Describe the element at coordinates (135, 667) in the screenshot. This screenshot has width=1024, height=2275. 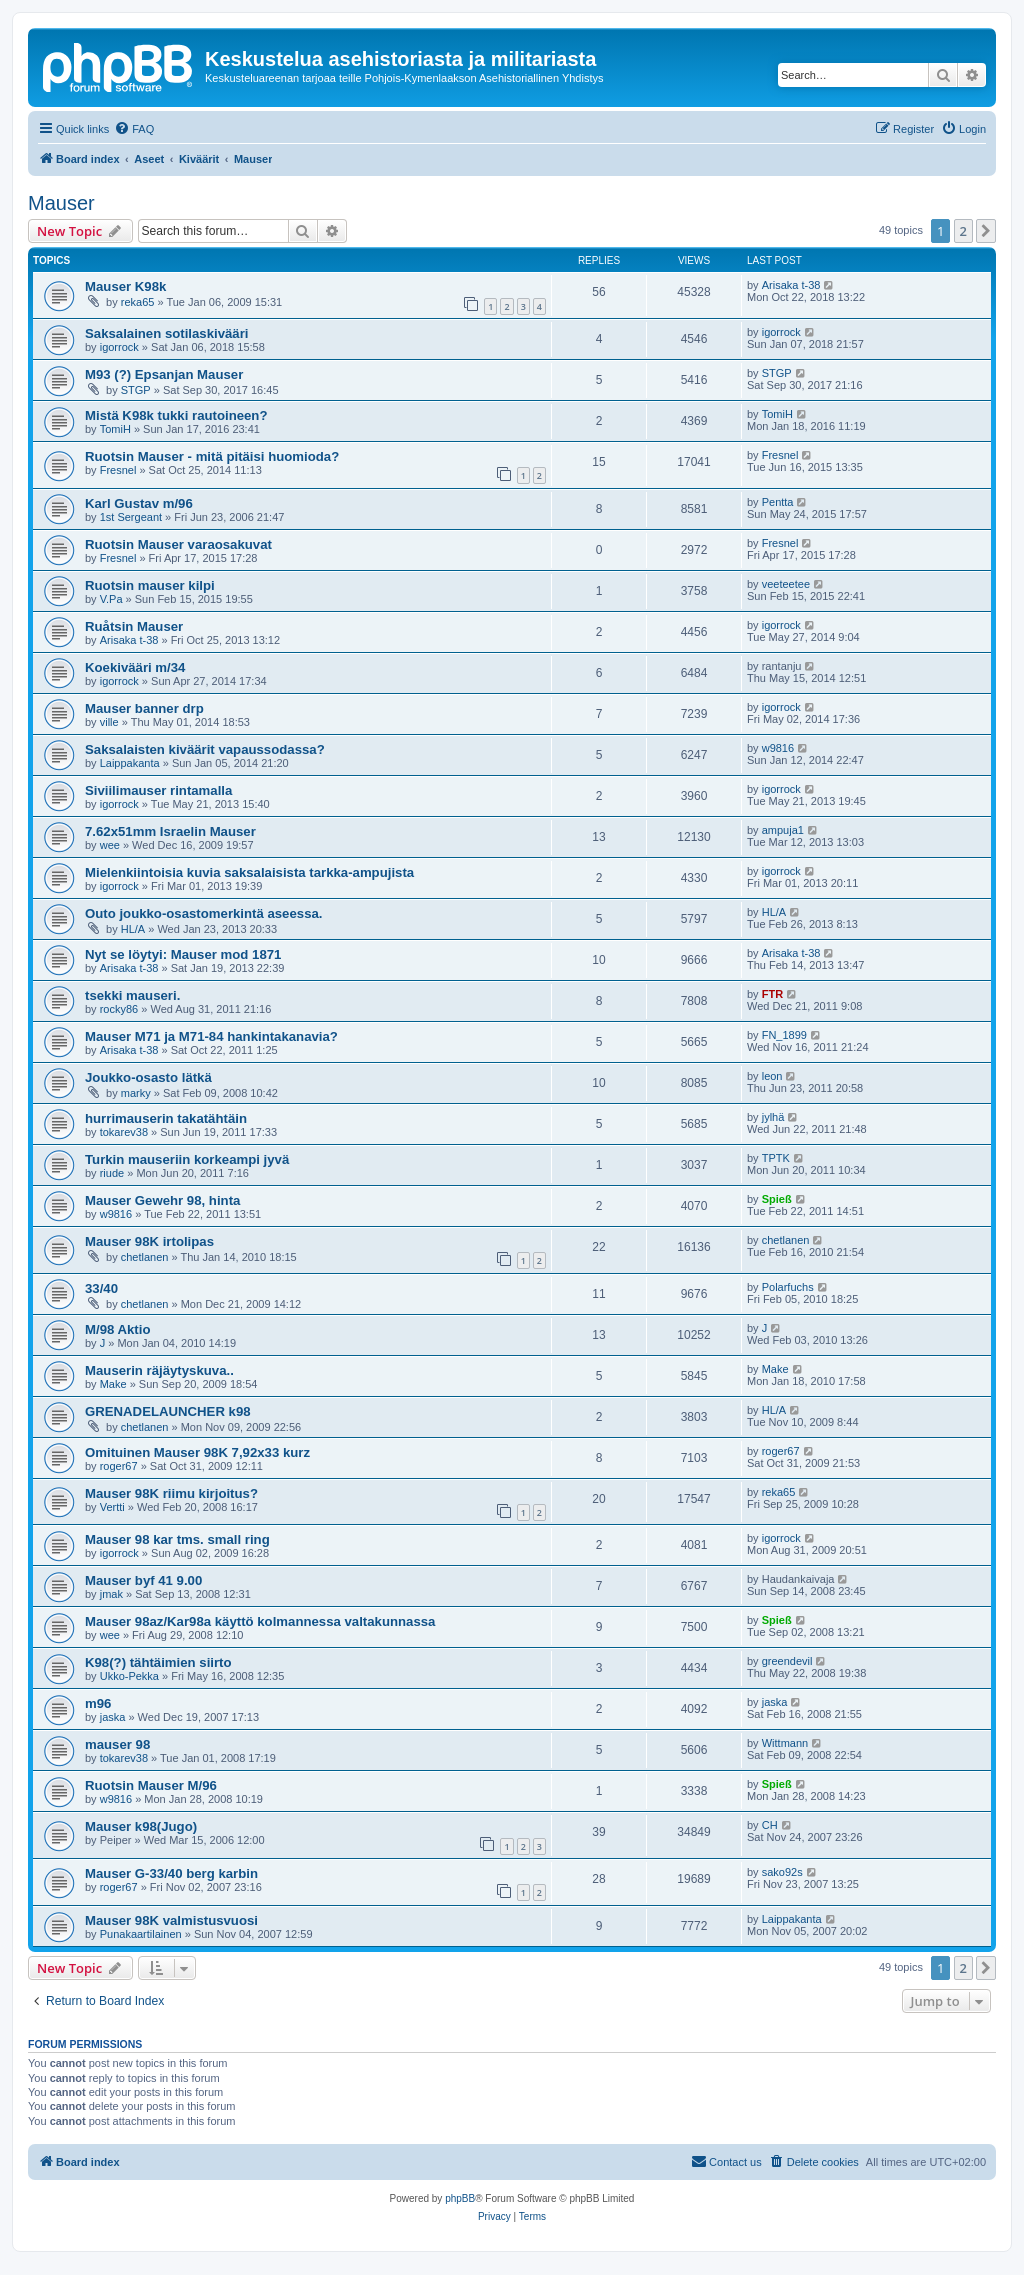
I see `Koekivääri m/34` at that location.